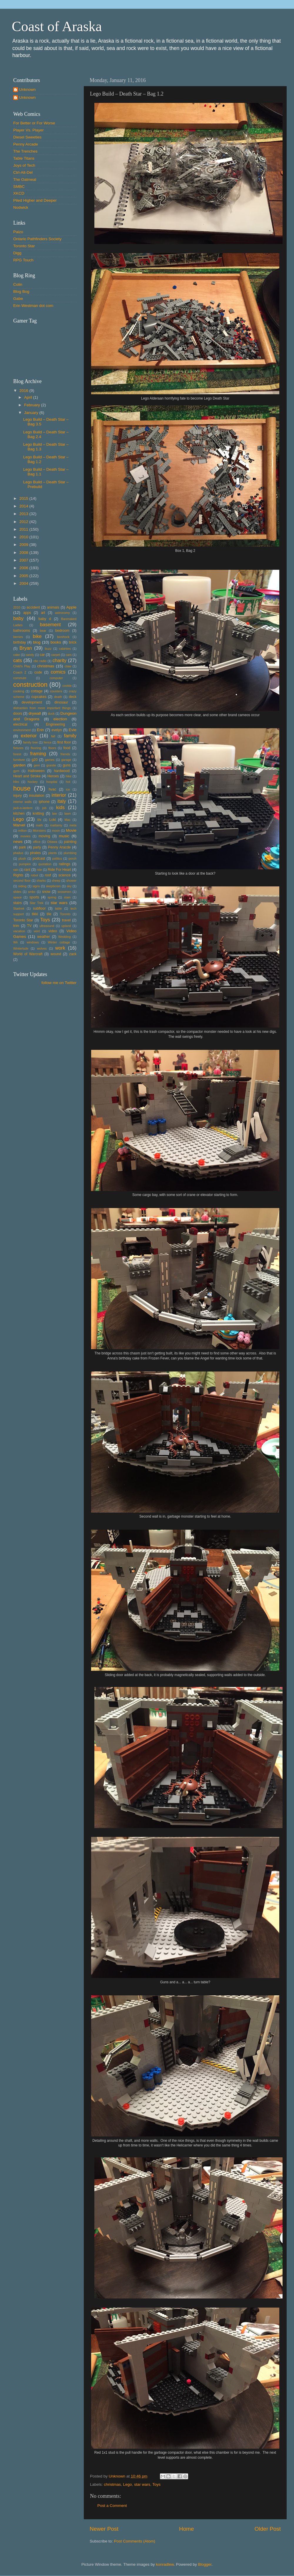 The height and width of the screenshot is (2576, 294). Describe the element at coordinates (66, 748) in the screenshot. I see `food` at that location.